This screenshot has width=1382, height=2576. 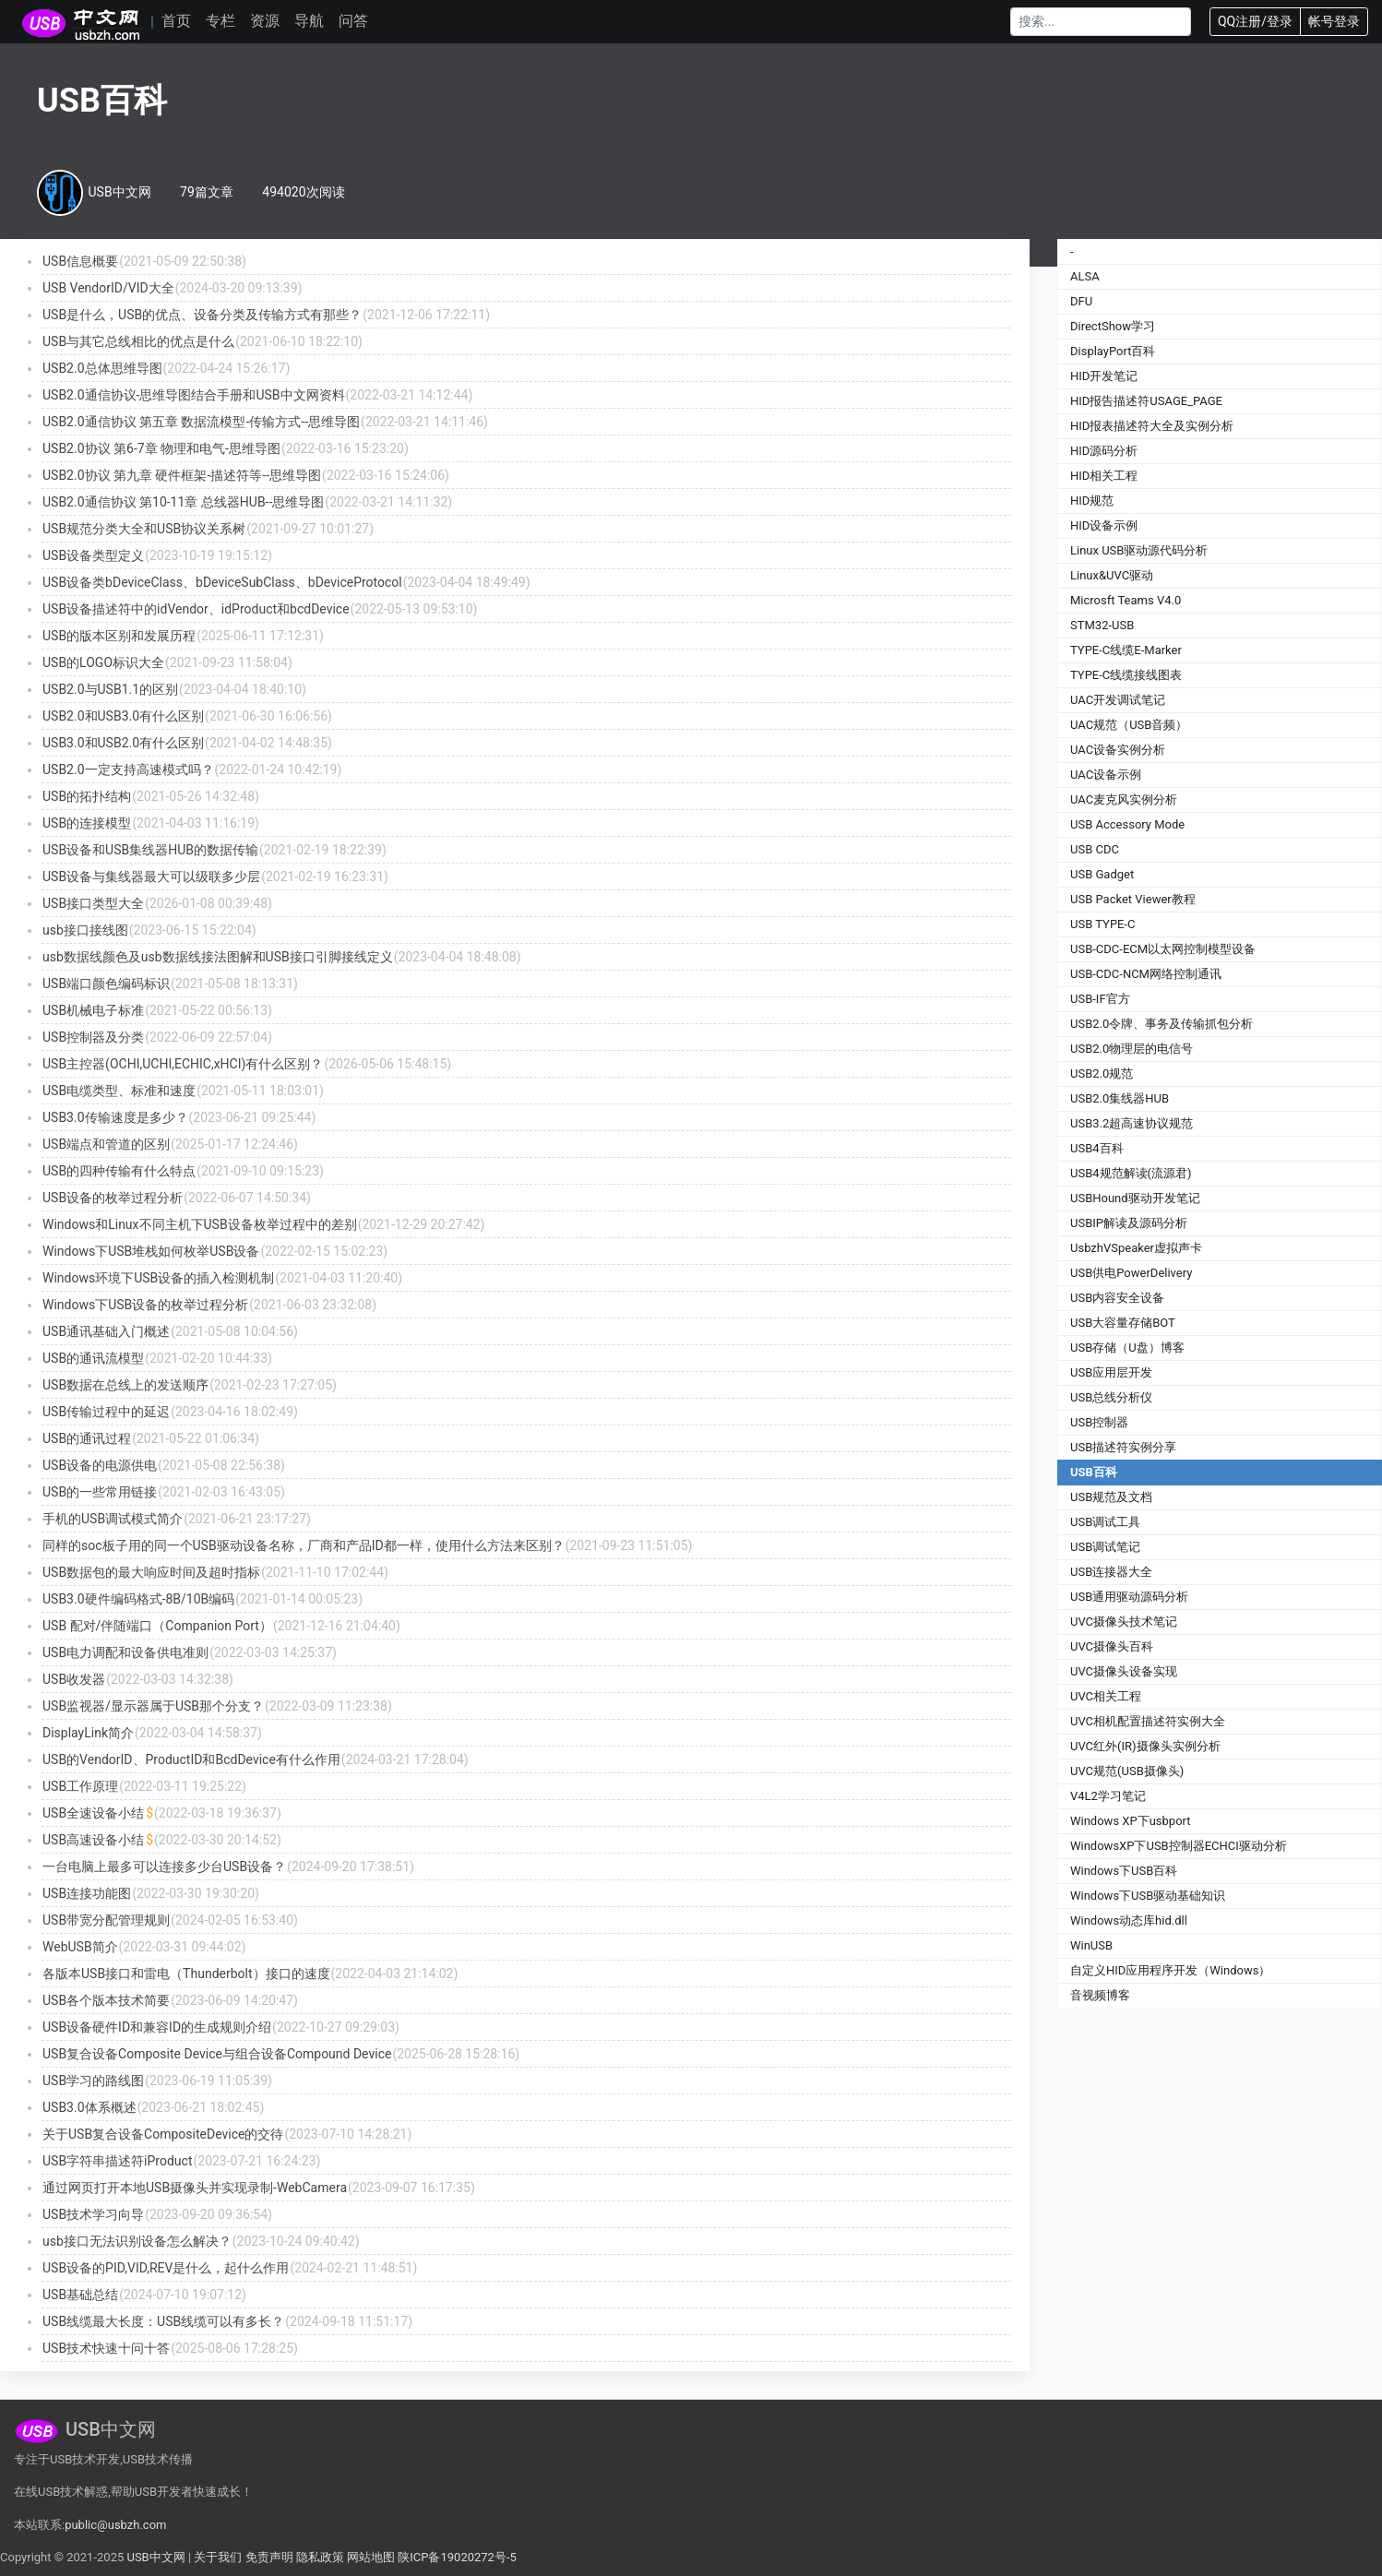 What do you see at coordinates (1123, 1447) in the screenshot?
I see `USB描述符实例分享` at bounding box center [1123, 1447].